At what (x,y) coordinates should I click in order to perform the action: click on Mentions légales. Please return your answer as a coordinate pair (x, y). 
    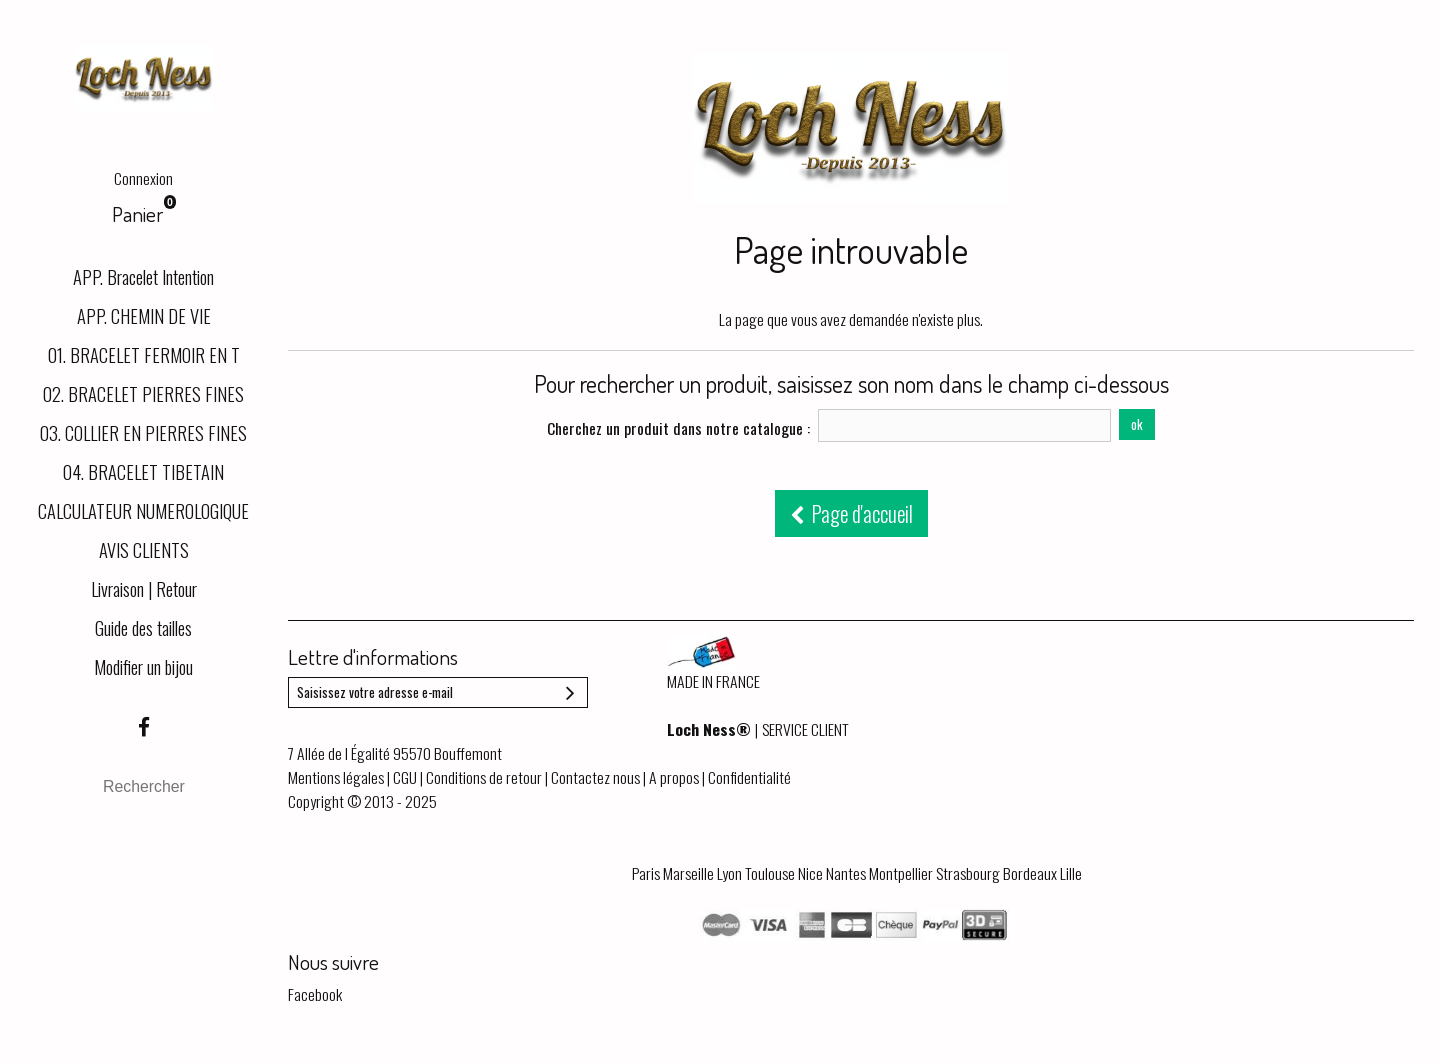
    Looking at the image, I should click on (336, 777).